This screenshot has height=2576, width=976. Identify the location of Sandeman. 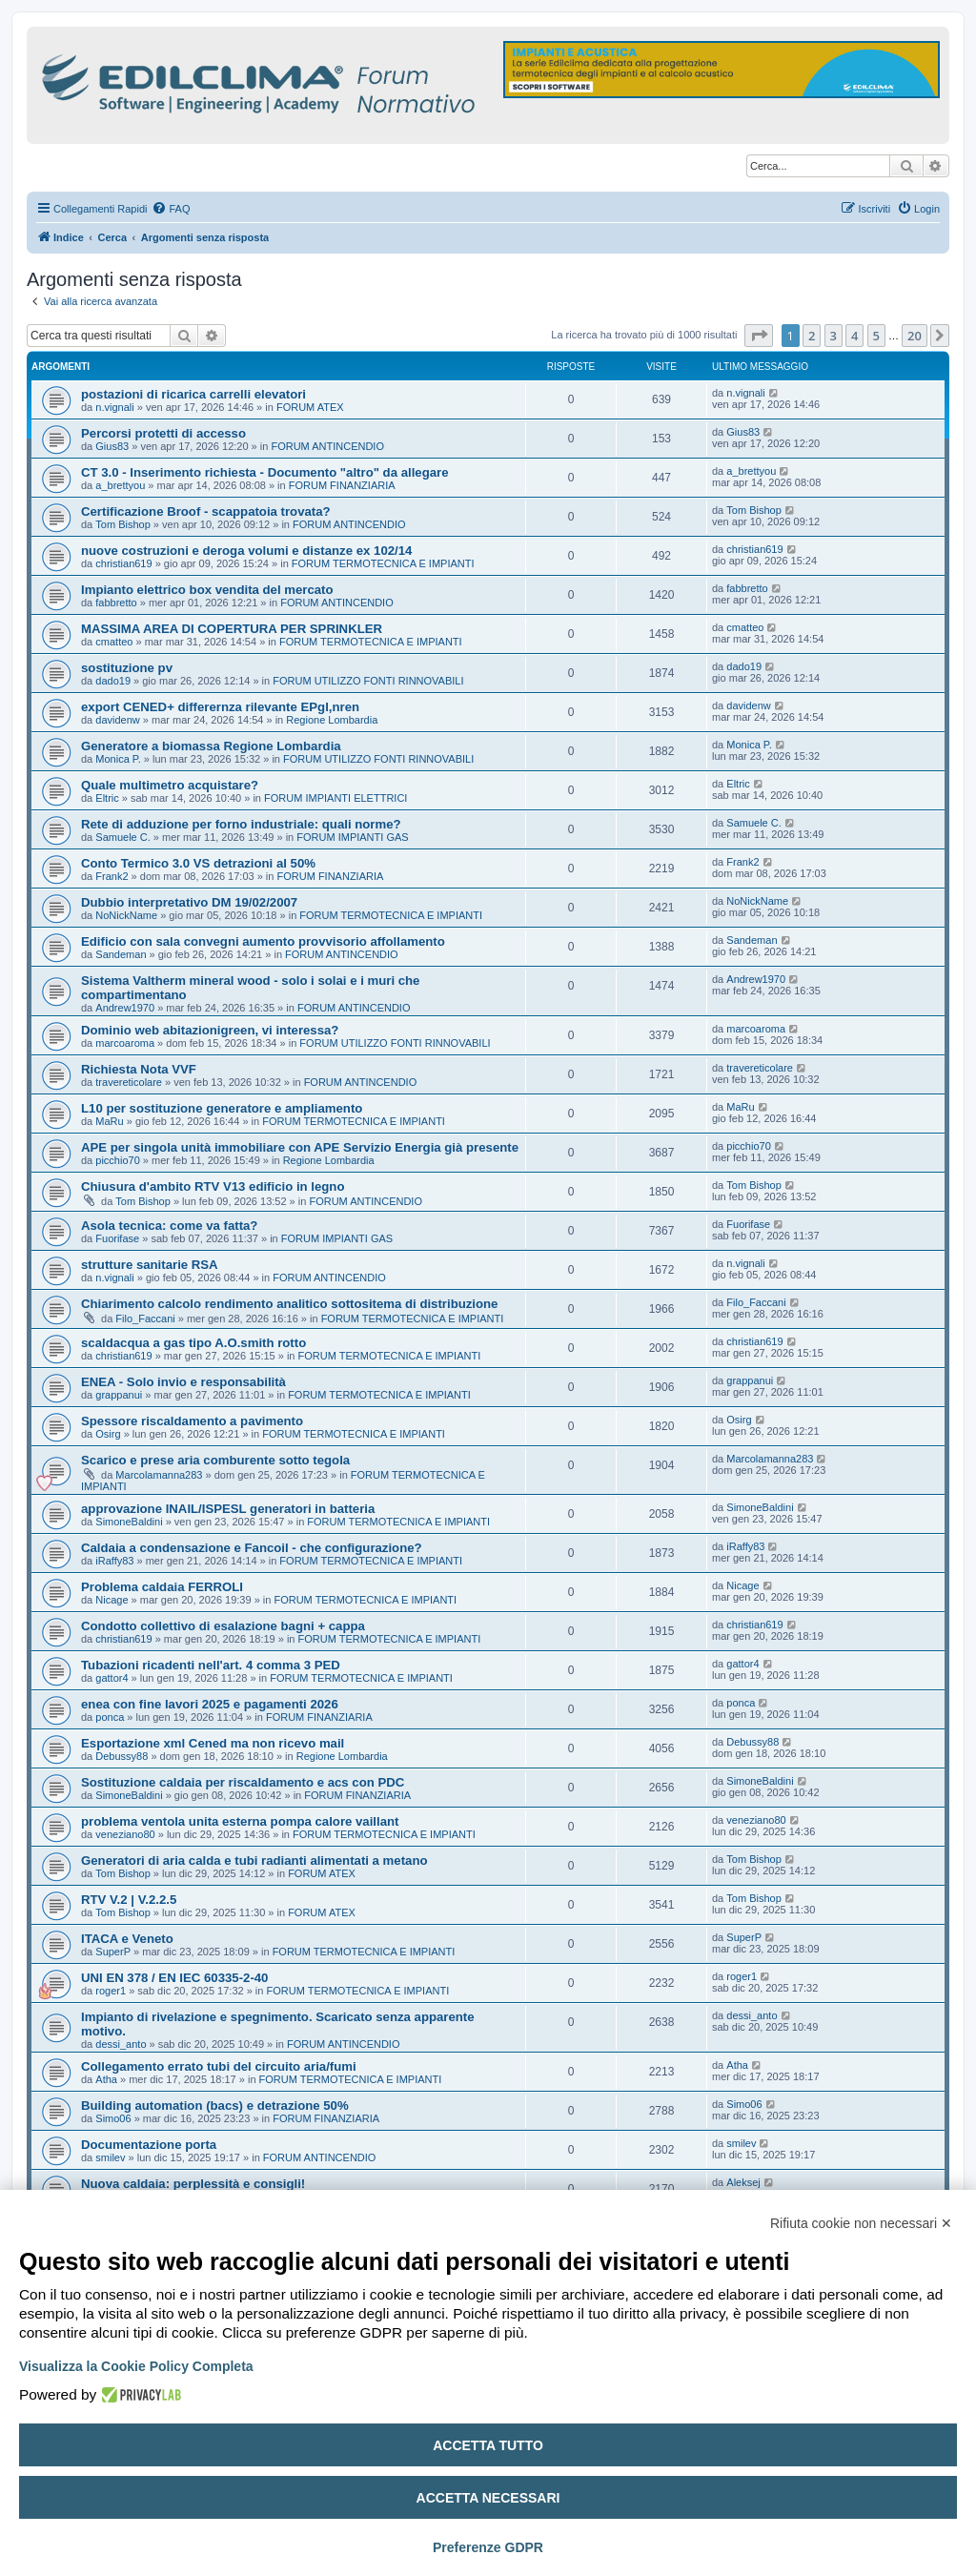
(120, 954).